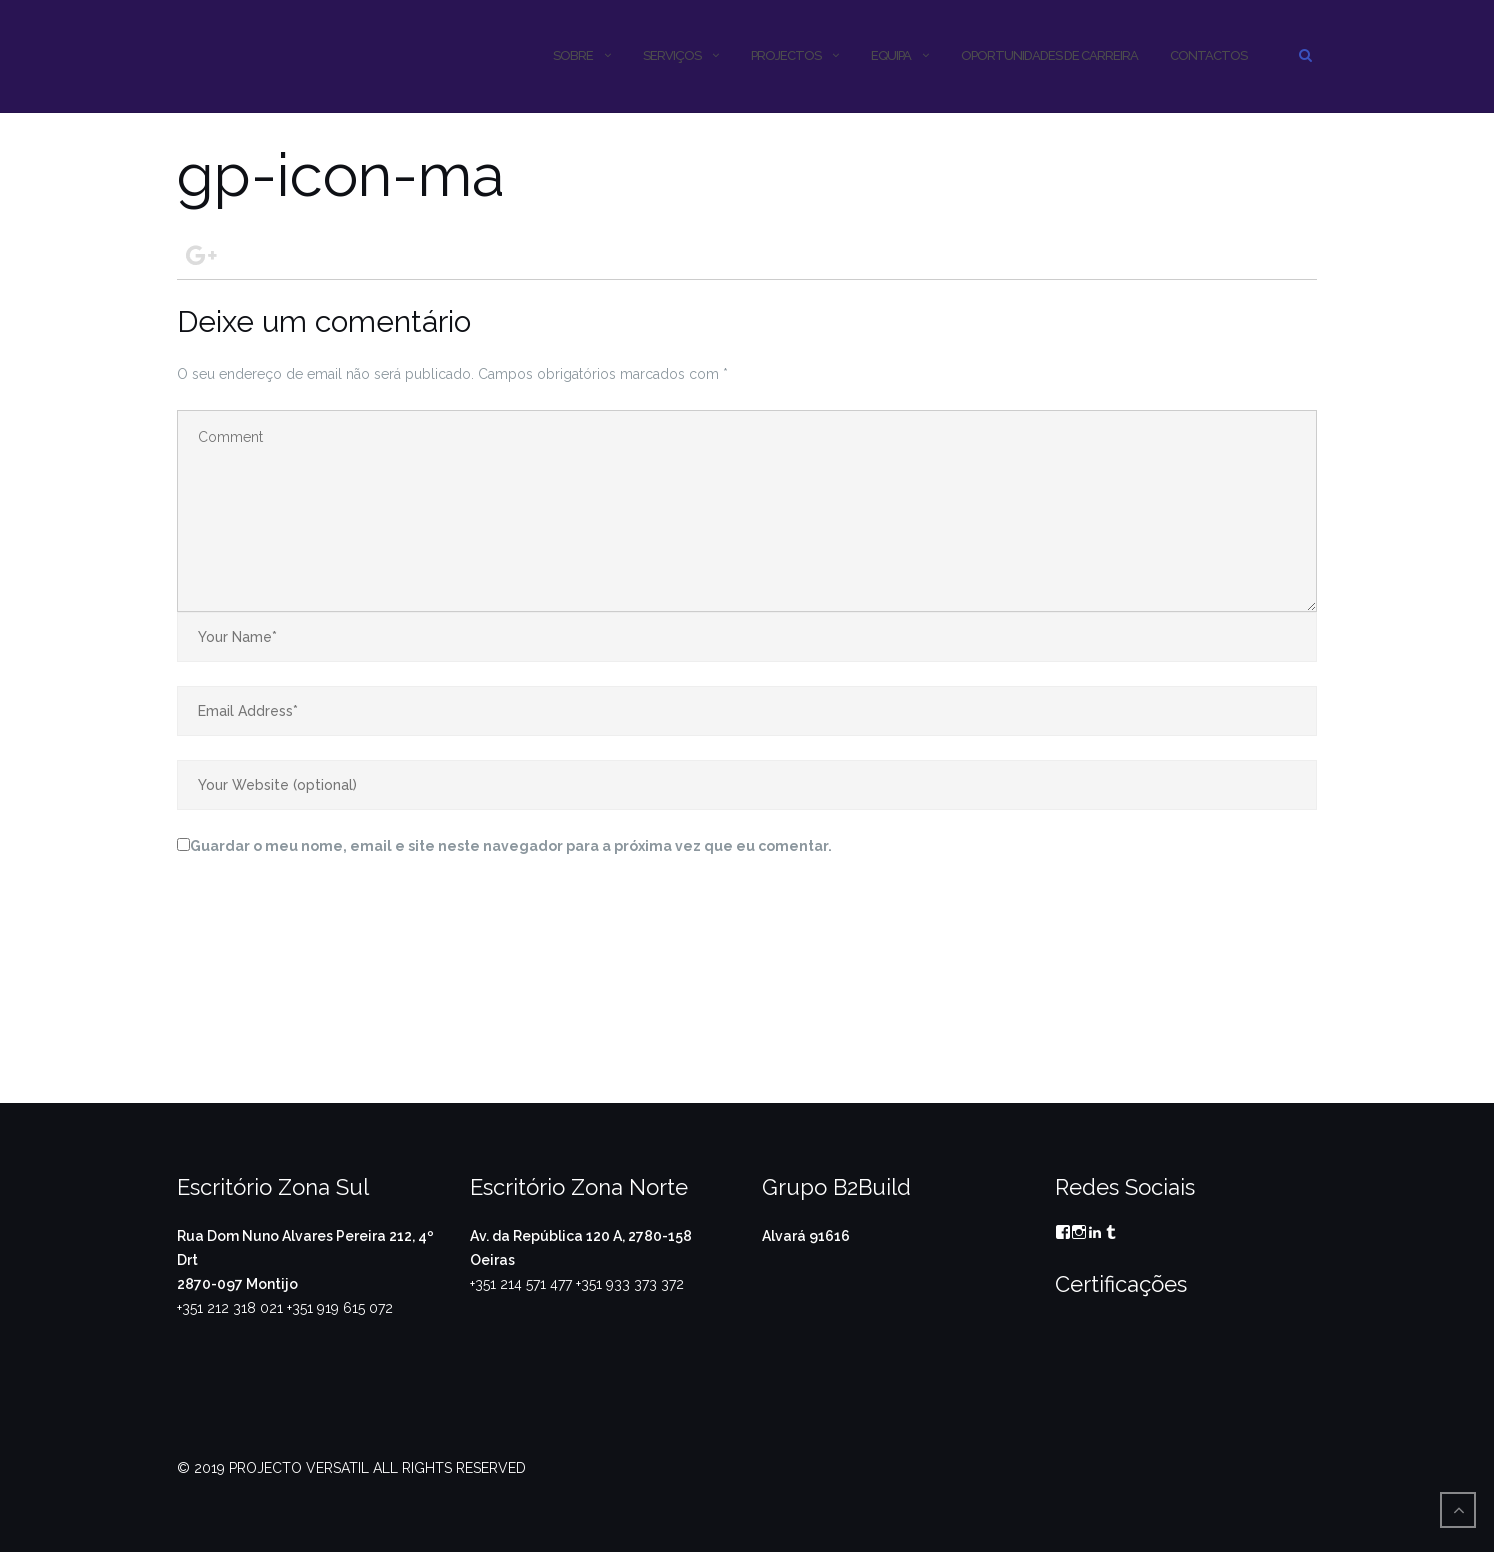  I want to click on CONTACTOS, so click(1208, 55).